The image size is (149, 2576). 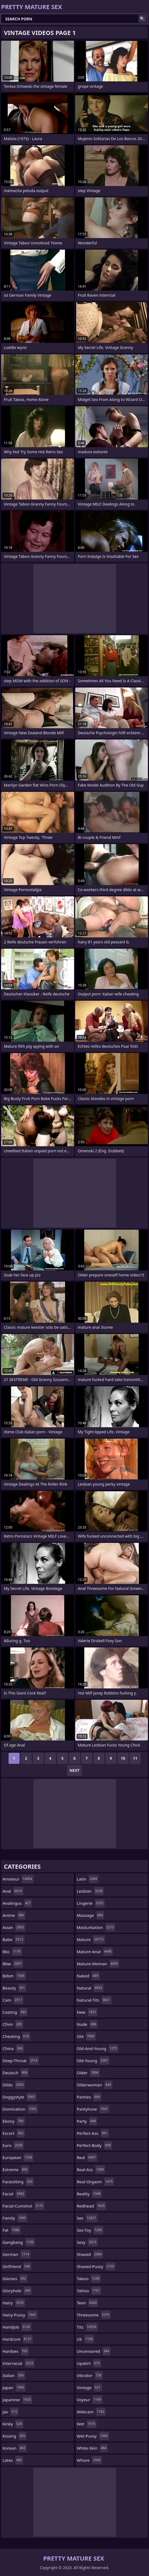 I want to click on bbw, so click(x=12, y=1964).